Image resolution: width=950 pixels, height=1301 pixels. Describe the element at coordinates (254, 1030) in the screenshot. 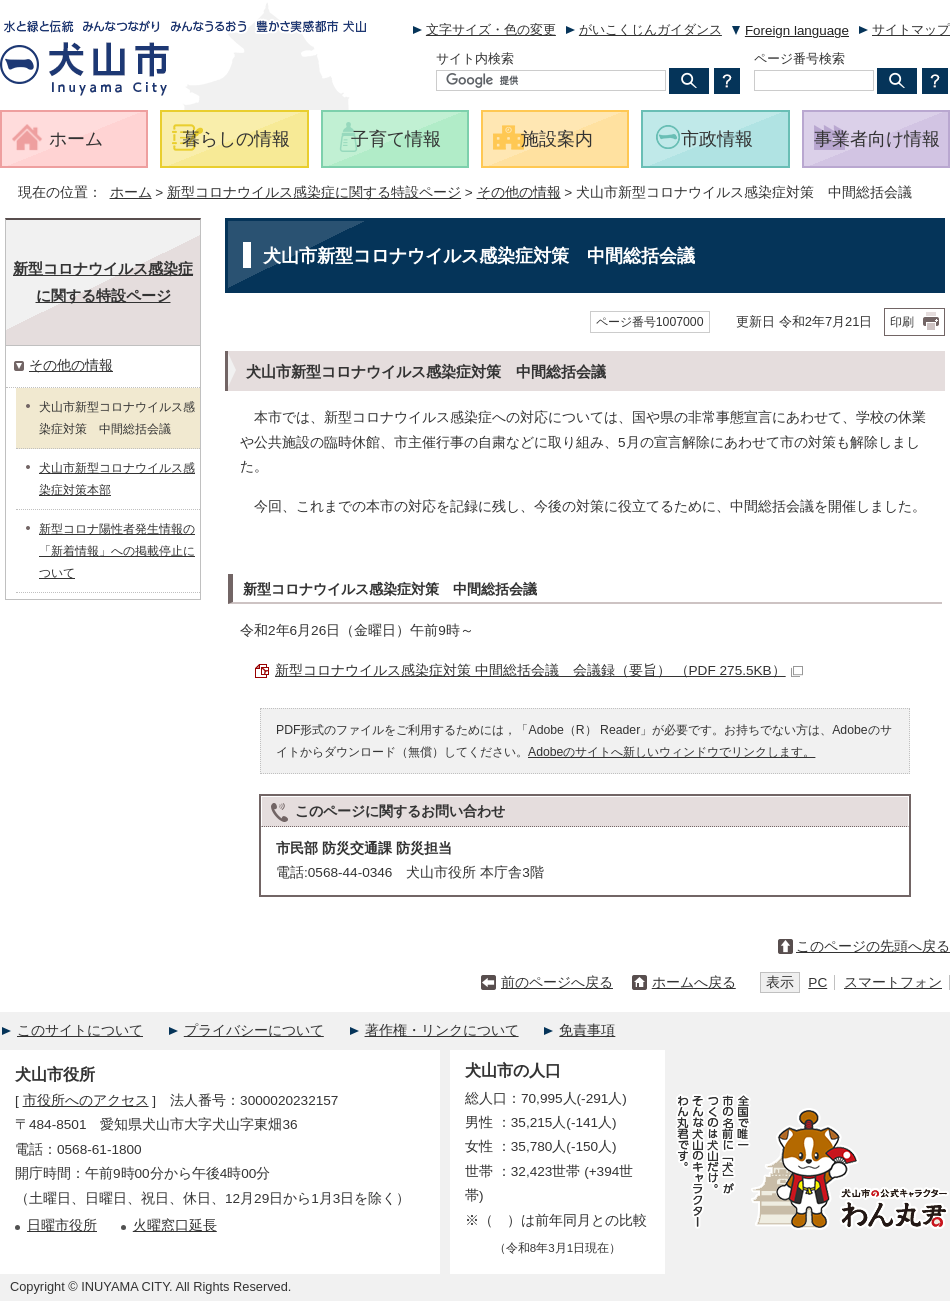

I see `プライバシーについて` at that location.